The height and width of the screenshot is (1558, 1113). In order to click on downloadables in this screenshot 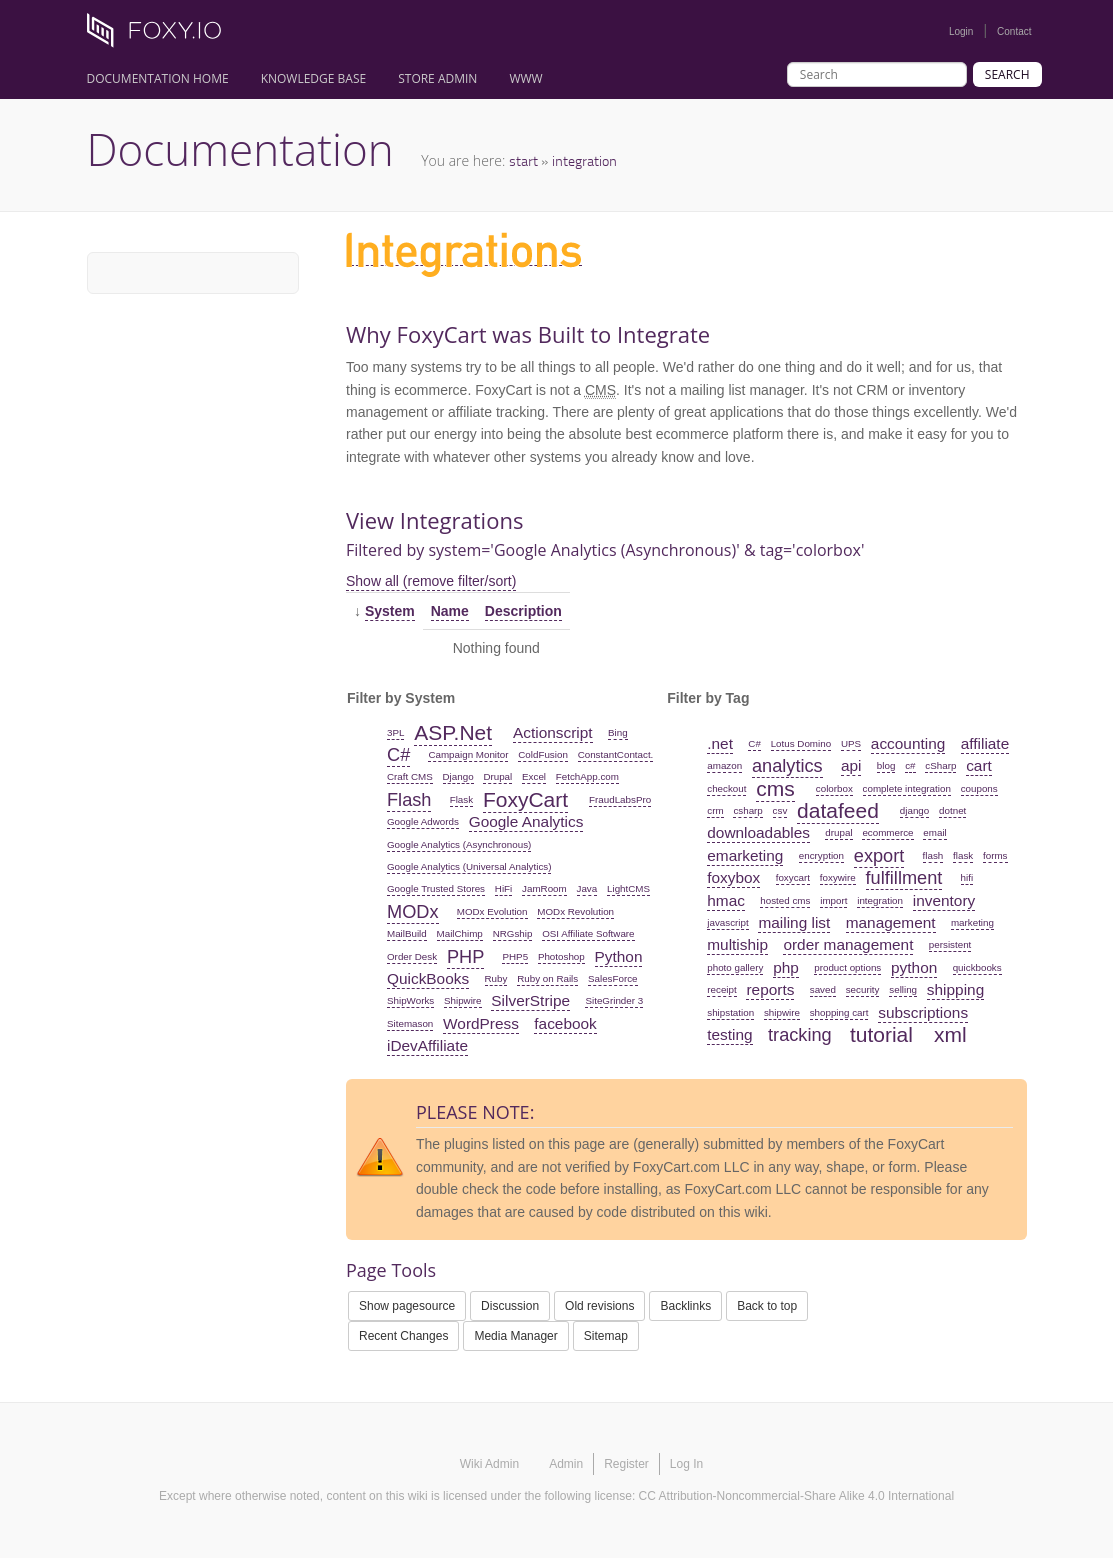, I will do `click(758, 832)`.